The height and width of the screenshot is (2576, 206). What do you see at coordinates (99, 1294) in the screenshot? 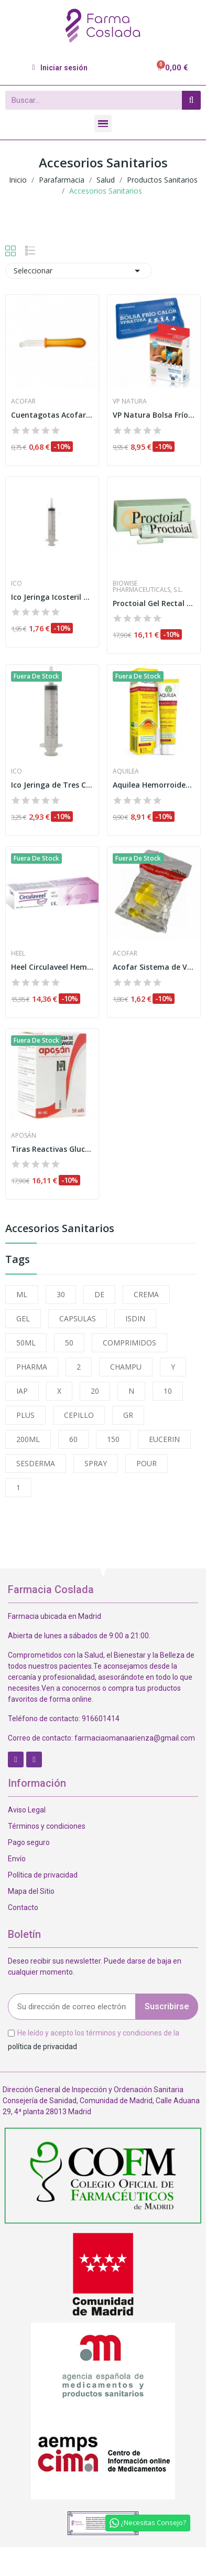
I see `DE` at bounding box center [99, 1294].